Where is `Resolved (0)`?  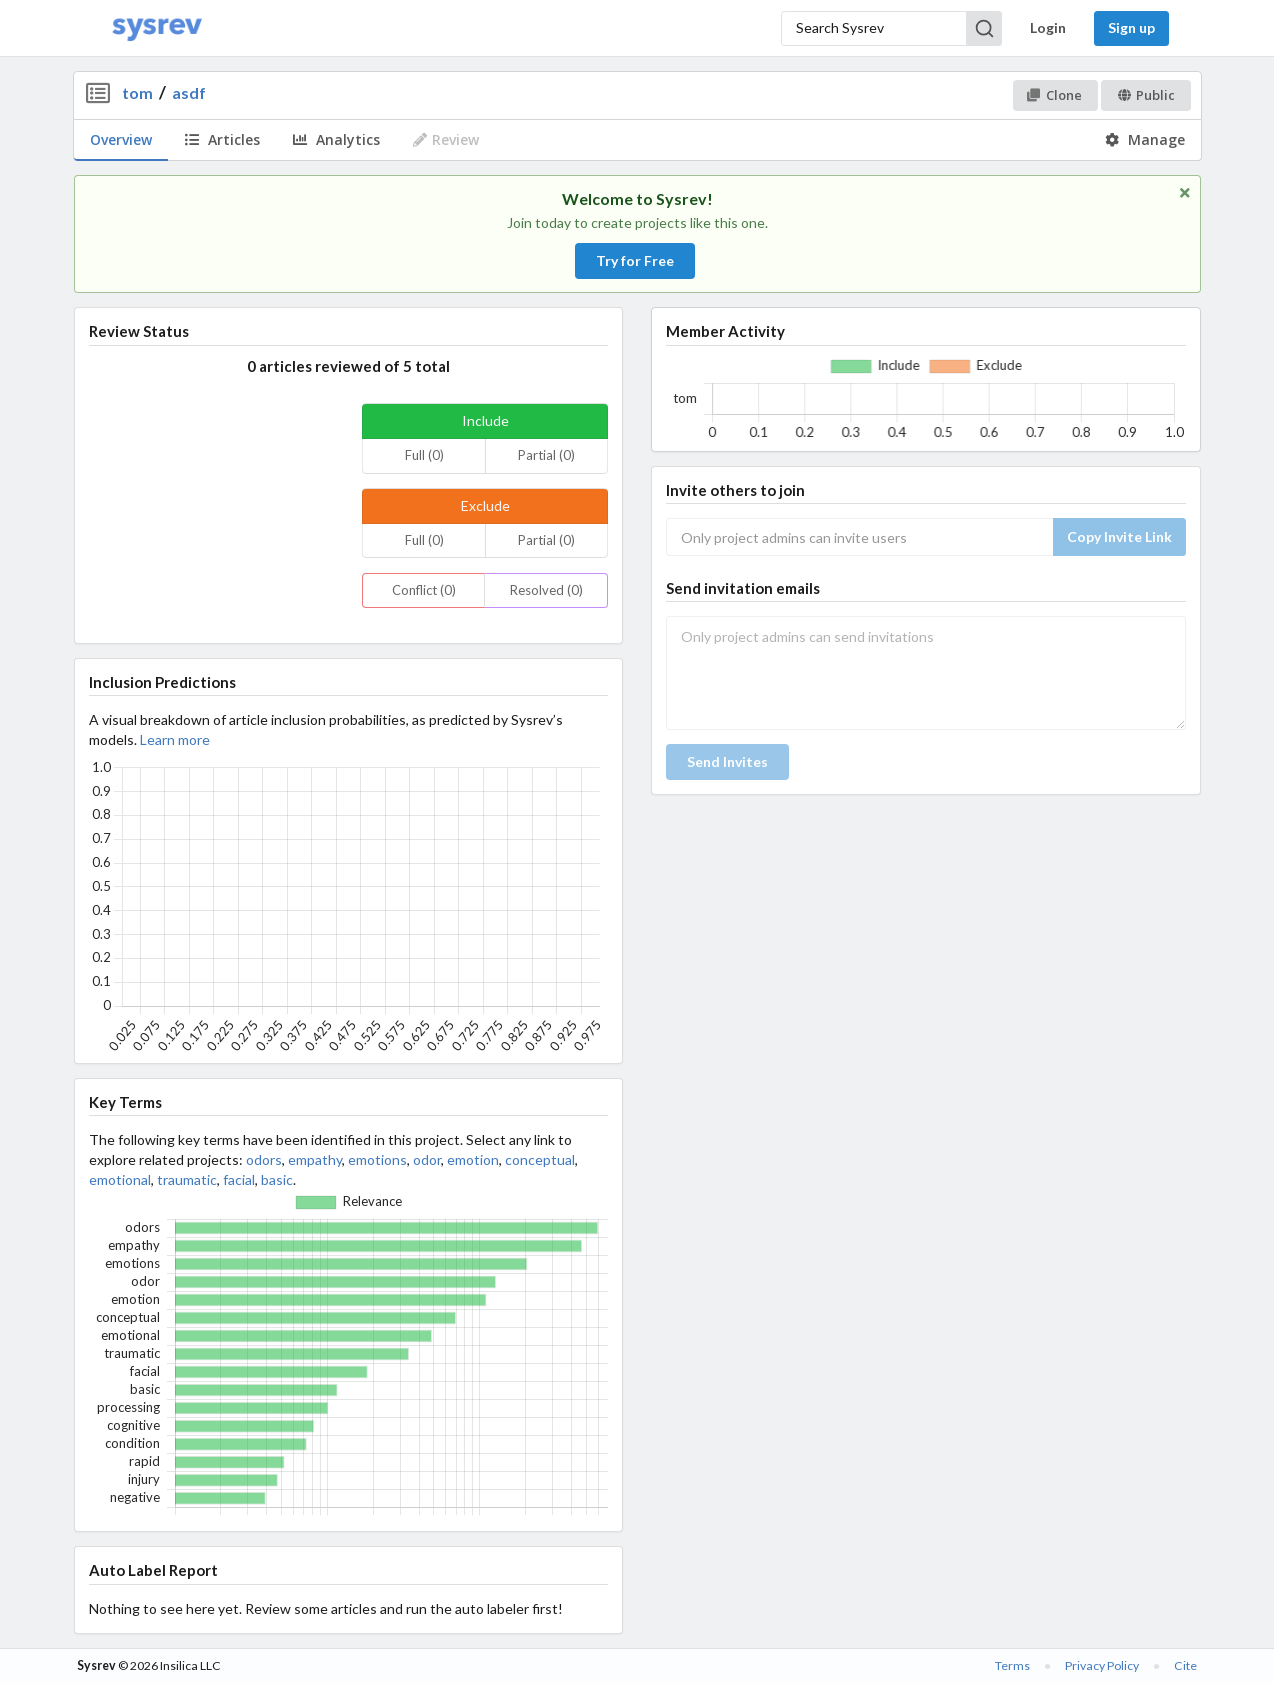
Resolved (0) is located at coordinates (546, 590).